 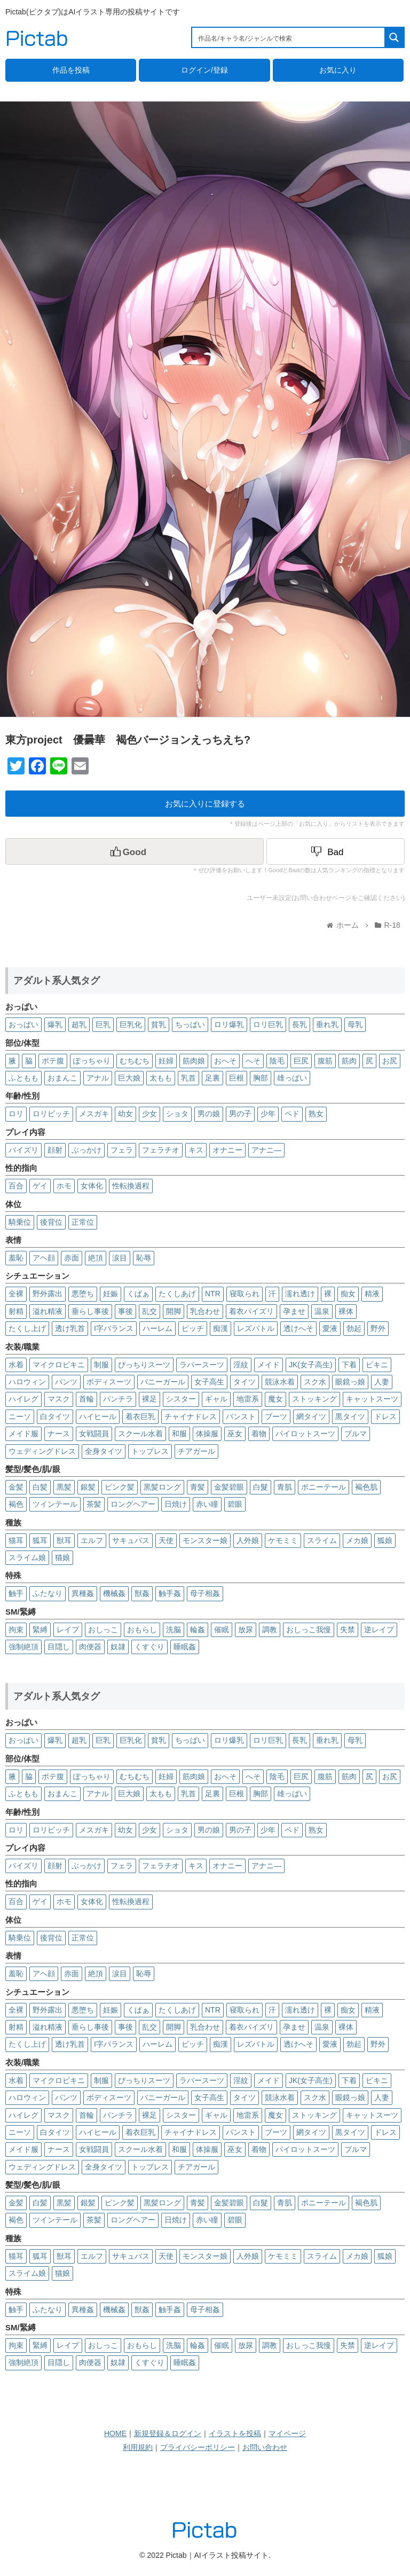 I want to click on サキュバス, so click(x=130, y=1540).